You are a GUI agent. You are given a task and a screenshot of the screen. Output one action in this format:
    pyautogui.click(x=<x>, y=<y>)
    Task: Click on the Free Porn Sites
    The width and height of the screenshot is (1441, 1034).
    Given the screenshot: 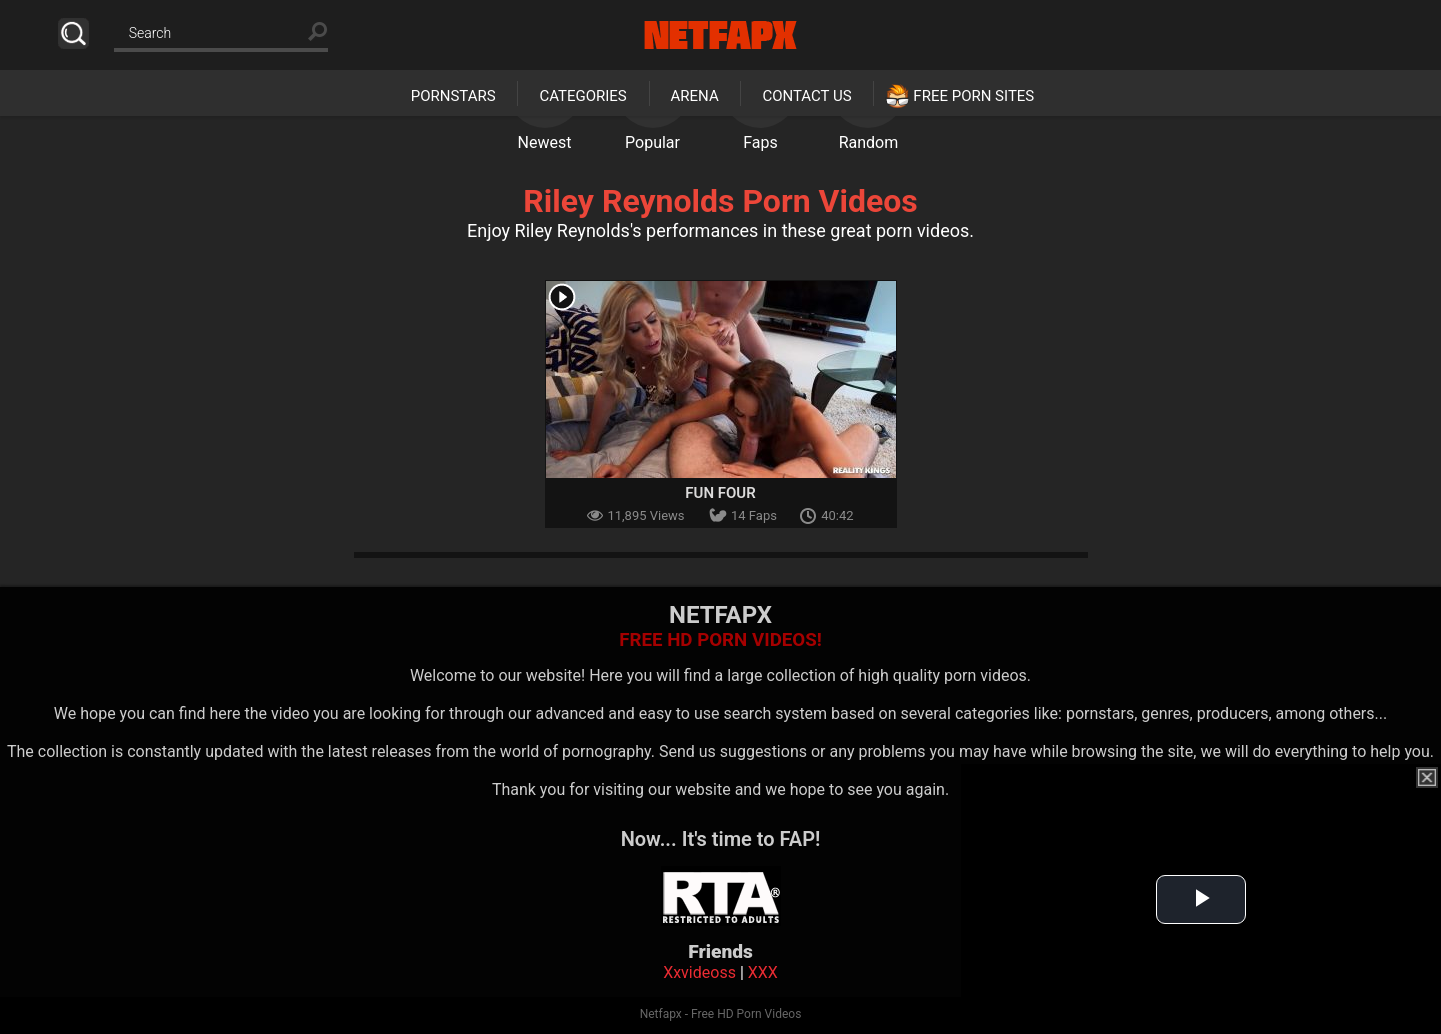 What is the action you would take?
    pyautogui.click(x=973, y=96)
    